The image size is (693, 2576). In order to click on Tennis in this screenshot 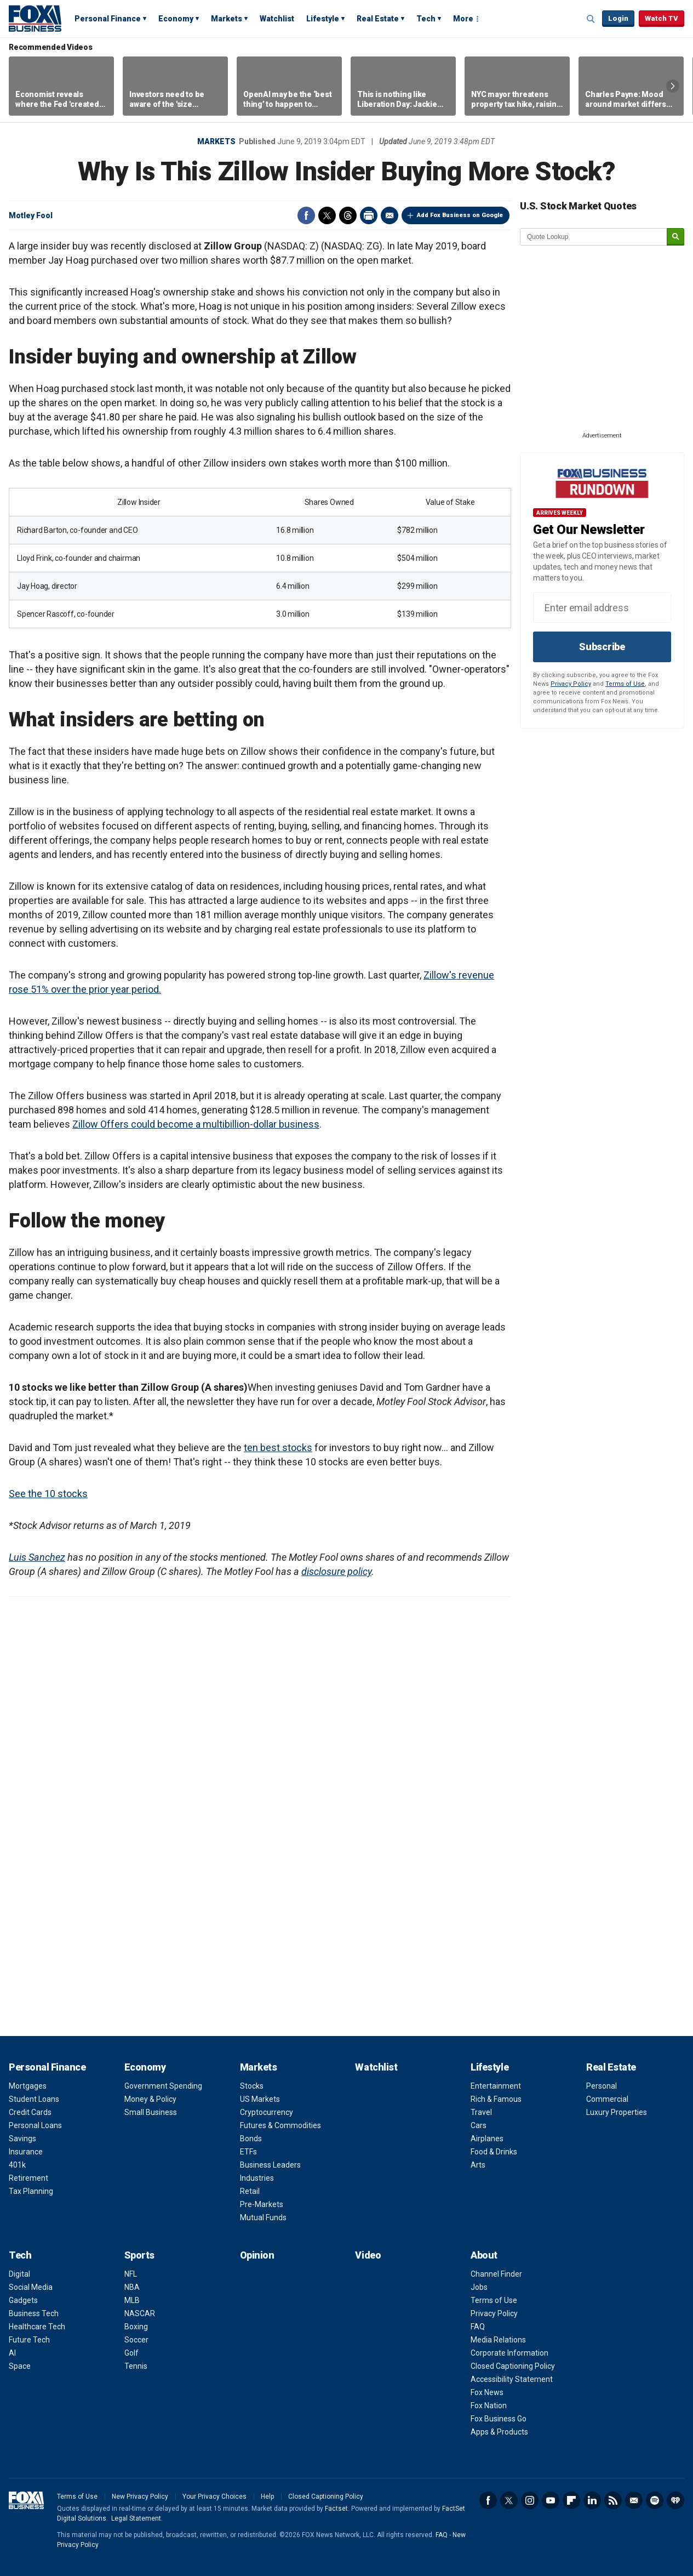, I will do `click(135, 2366)`.